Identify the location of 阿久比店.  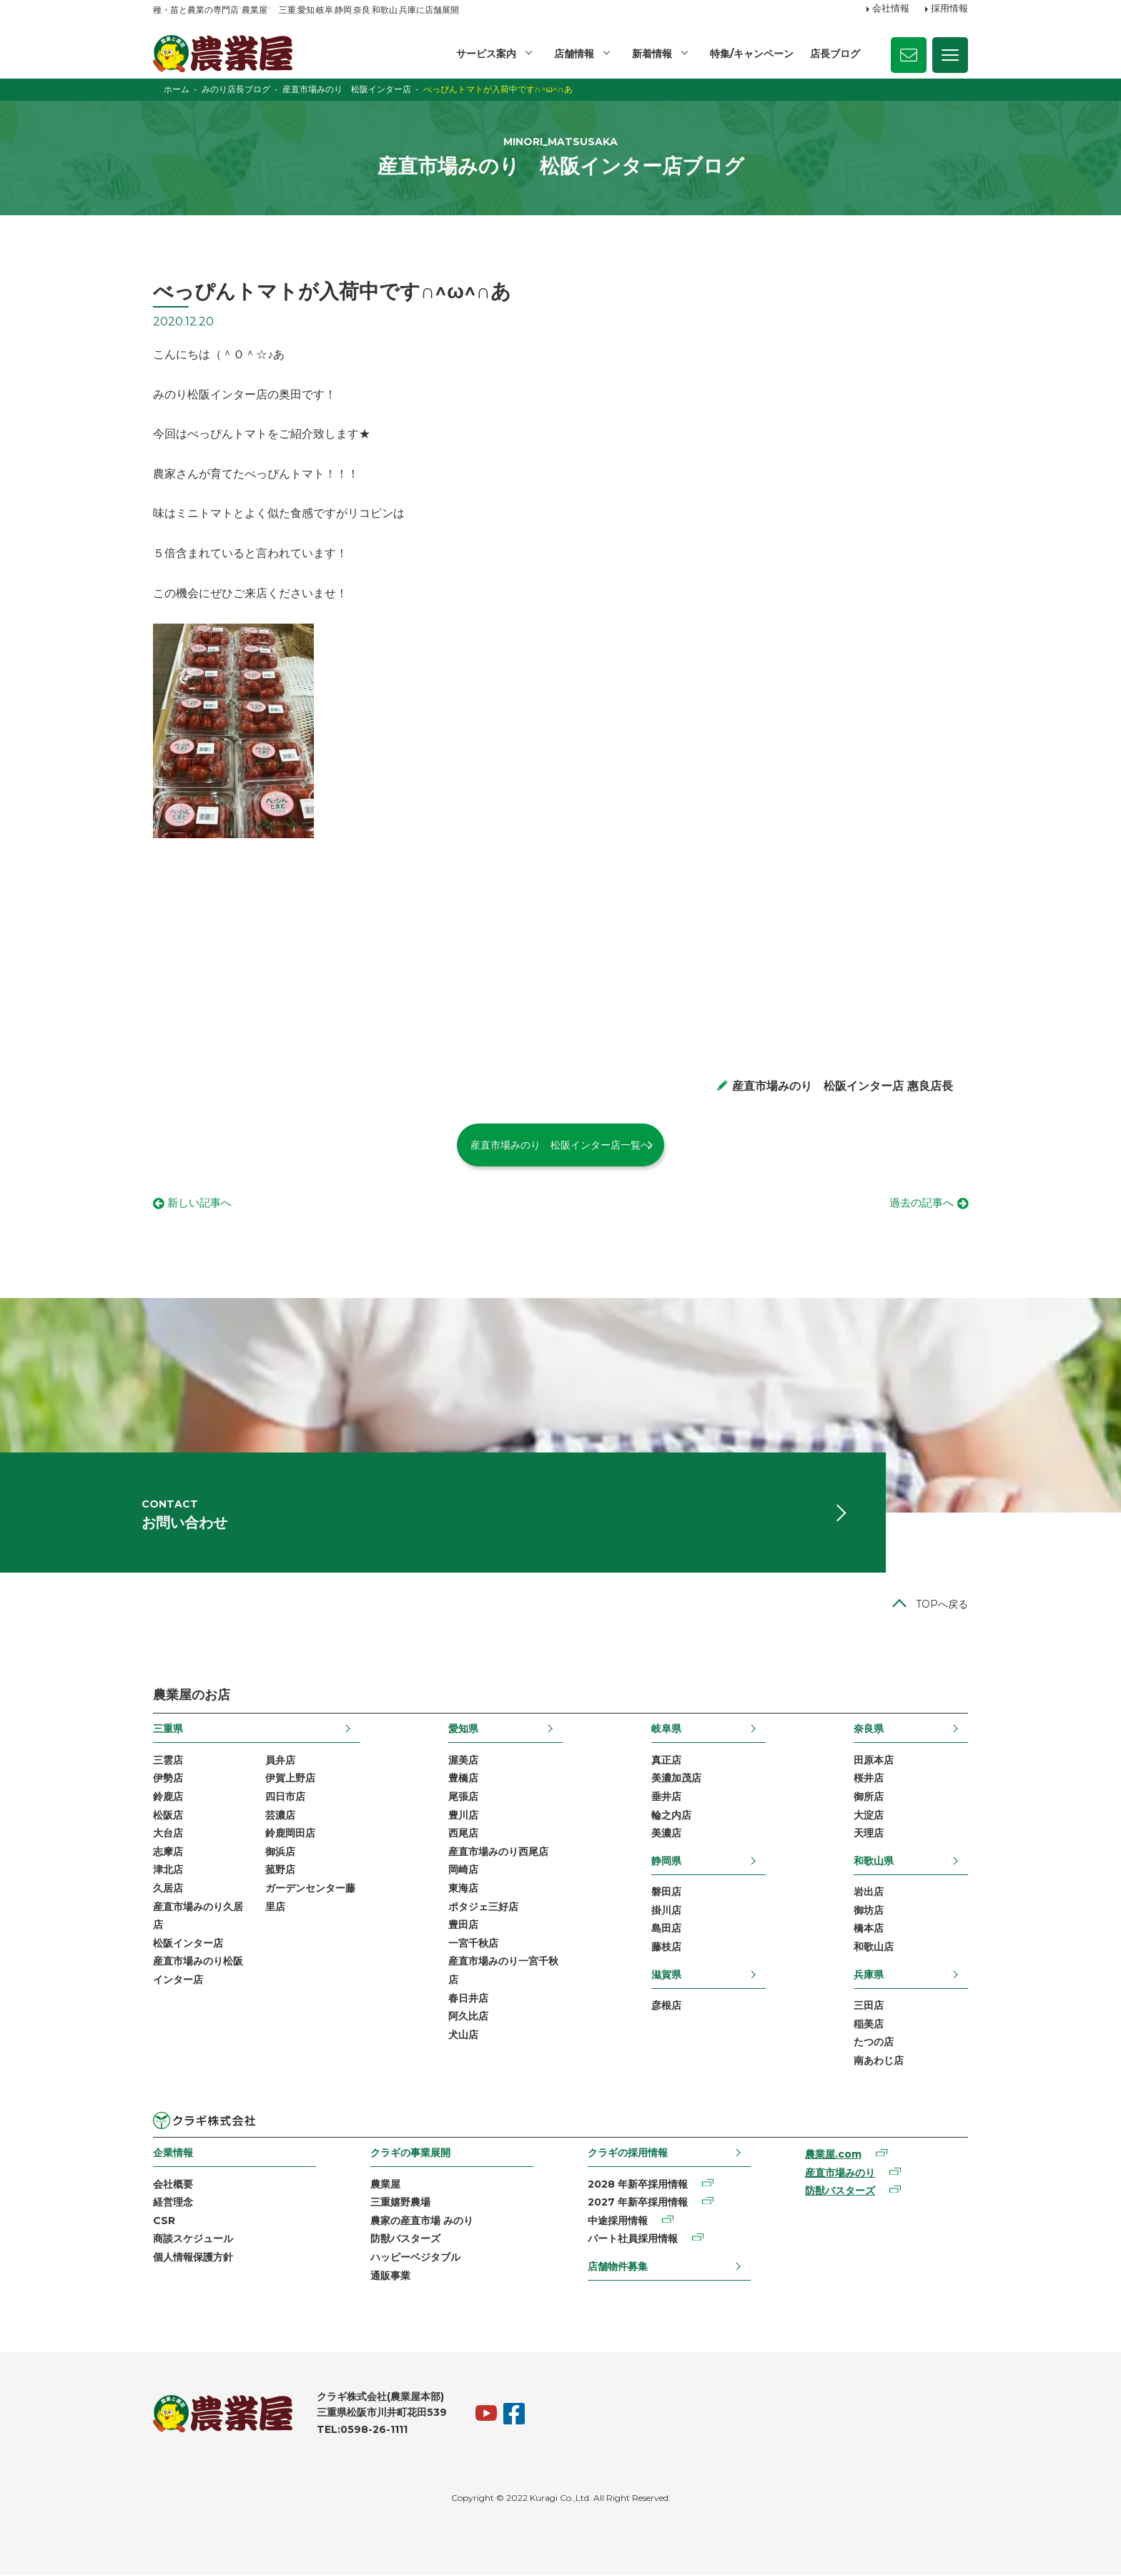
(468, 2017).